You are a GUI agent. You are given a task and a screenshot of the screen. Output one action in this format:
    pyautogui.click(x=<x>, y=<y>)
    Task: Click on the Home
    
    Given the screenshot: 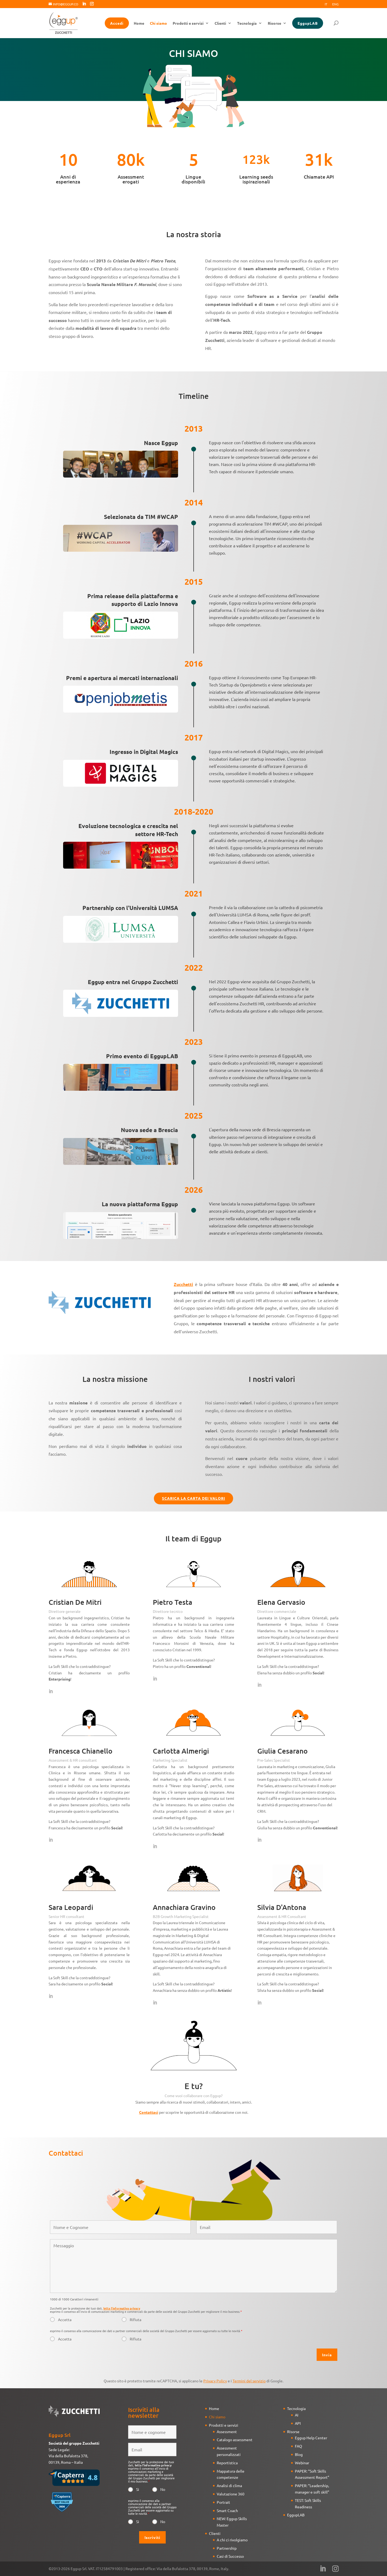 What is the action you would take?
    pyautogui.click(x=139, y=23)
    